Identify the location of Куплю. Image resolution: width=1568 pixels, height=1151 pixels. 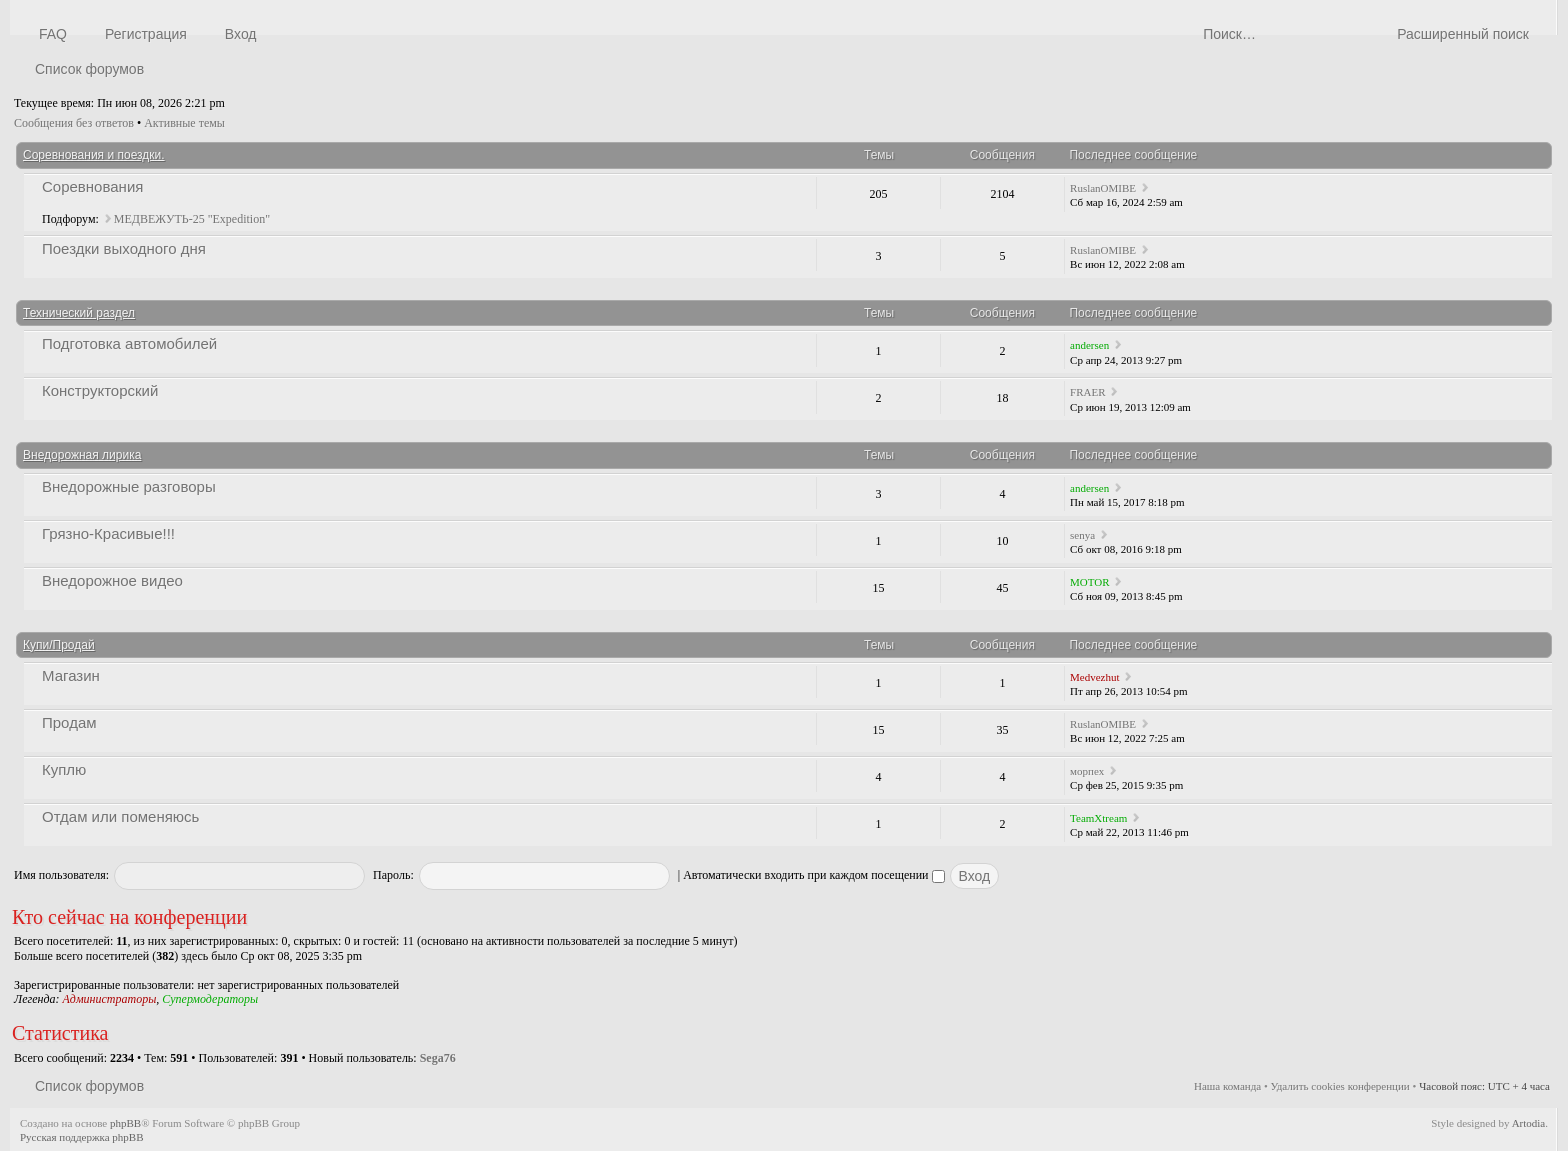
(64, 769).